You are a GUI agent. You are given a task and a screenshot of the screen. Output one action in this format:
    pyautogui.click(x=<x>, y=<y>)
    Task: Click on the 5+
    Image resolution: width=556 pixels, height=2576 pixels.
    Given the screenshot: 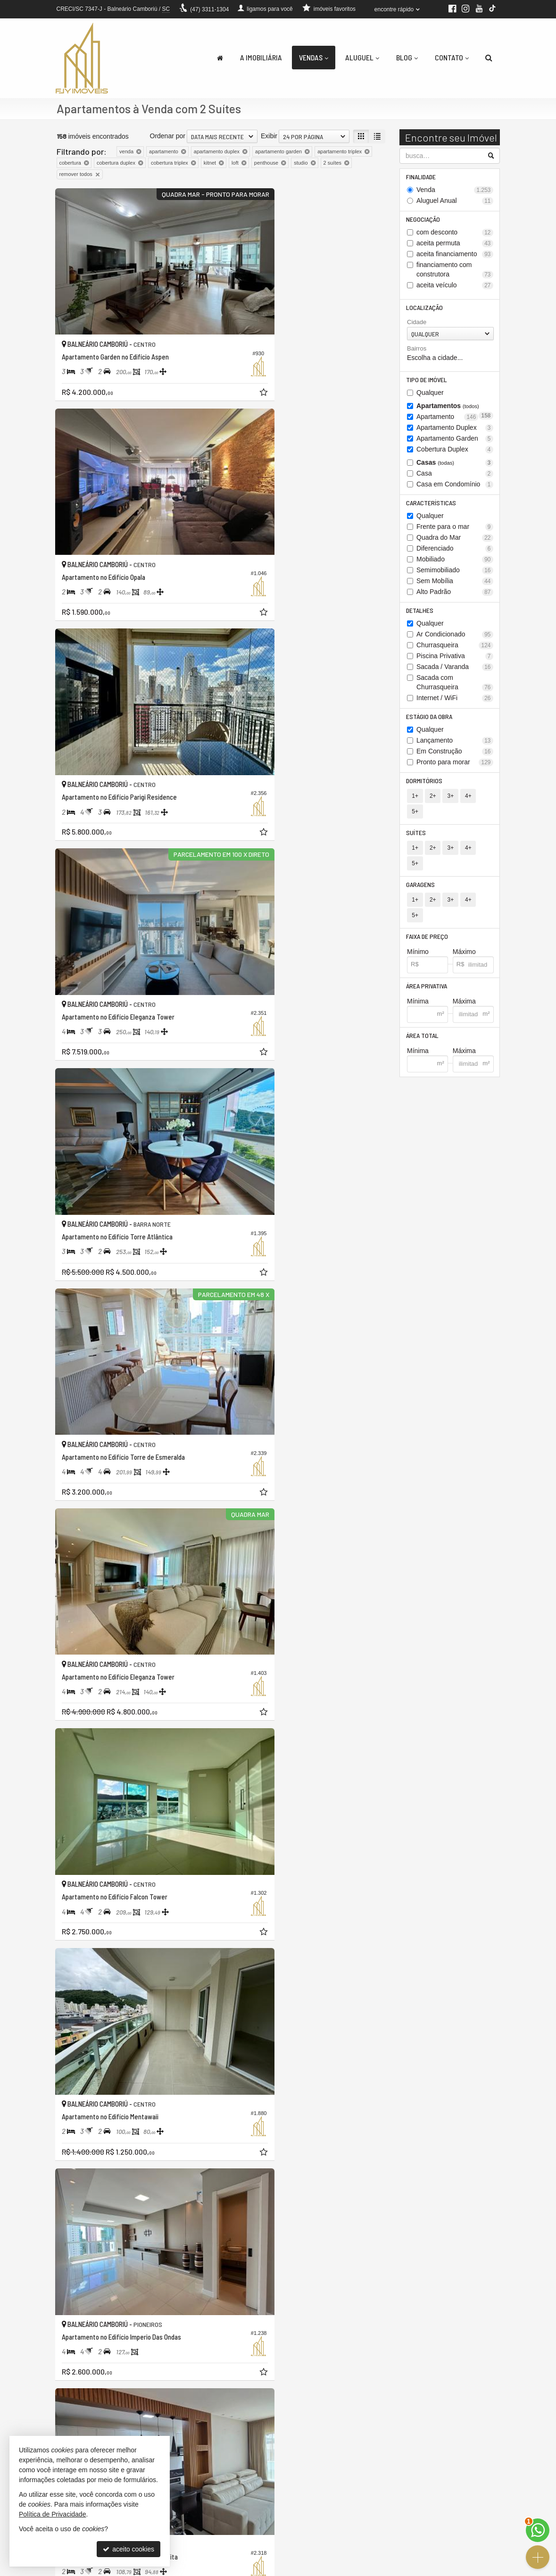 What is the action you would take?
    pyautogui.click(x=484, y=803)
    